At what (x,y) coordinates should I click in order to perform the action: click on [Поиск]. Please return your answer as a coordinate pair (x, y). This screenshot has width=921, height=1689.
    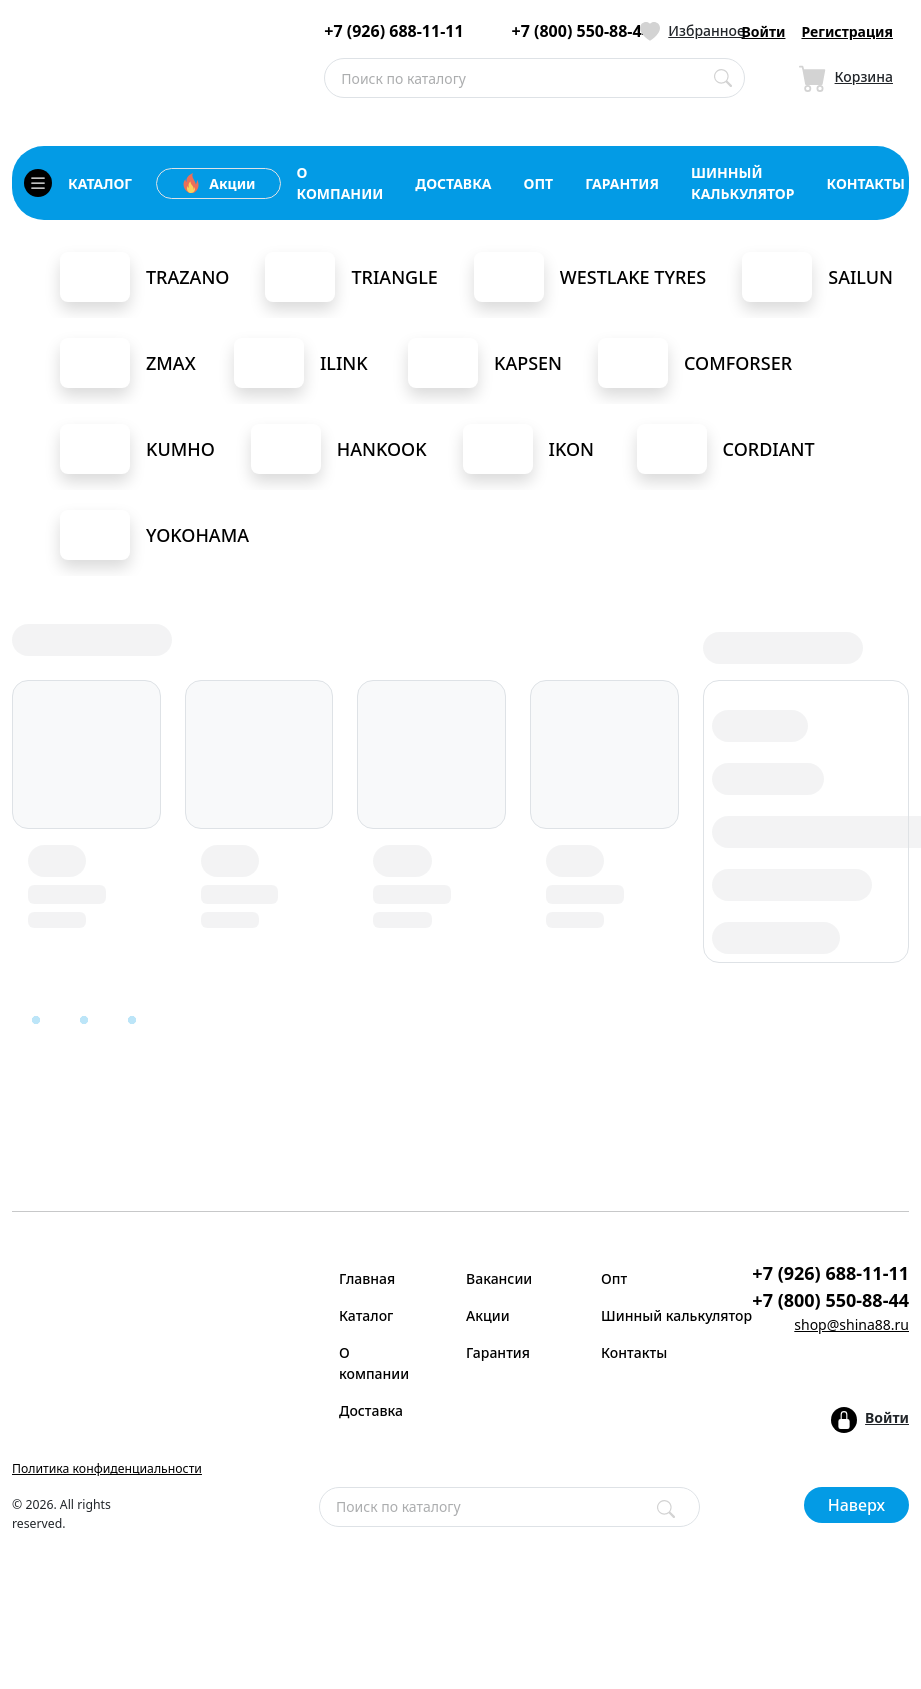
    Looking at the image, I should click on (666, 1509).